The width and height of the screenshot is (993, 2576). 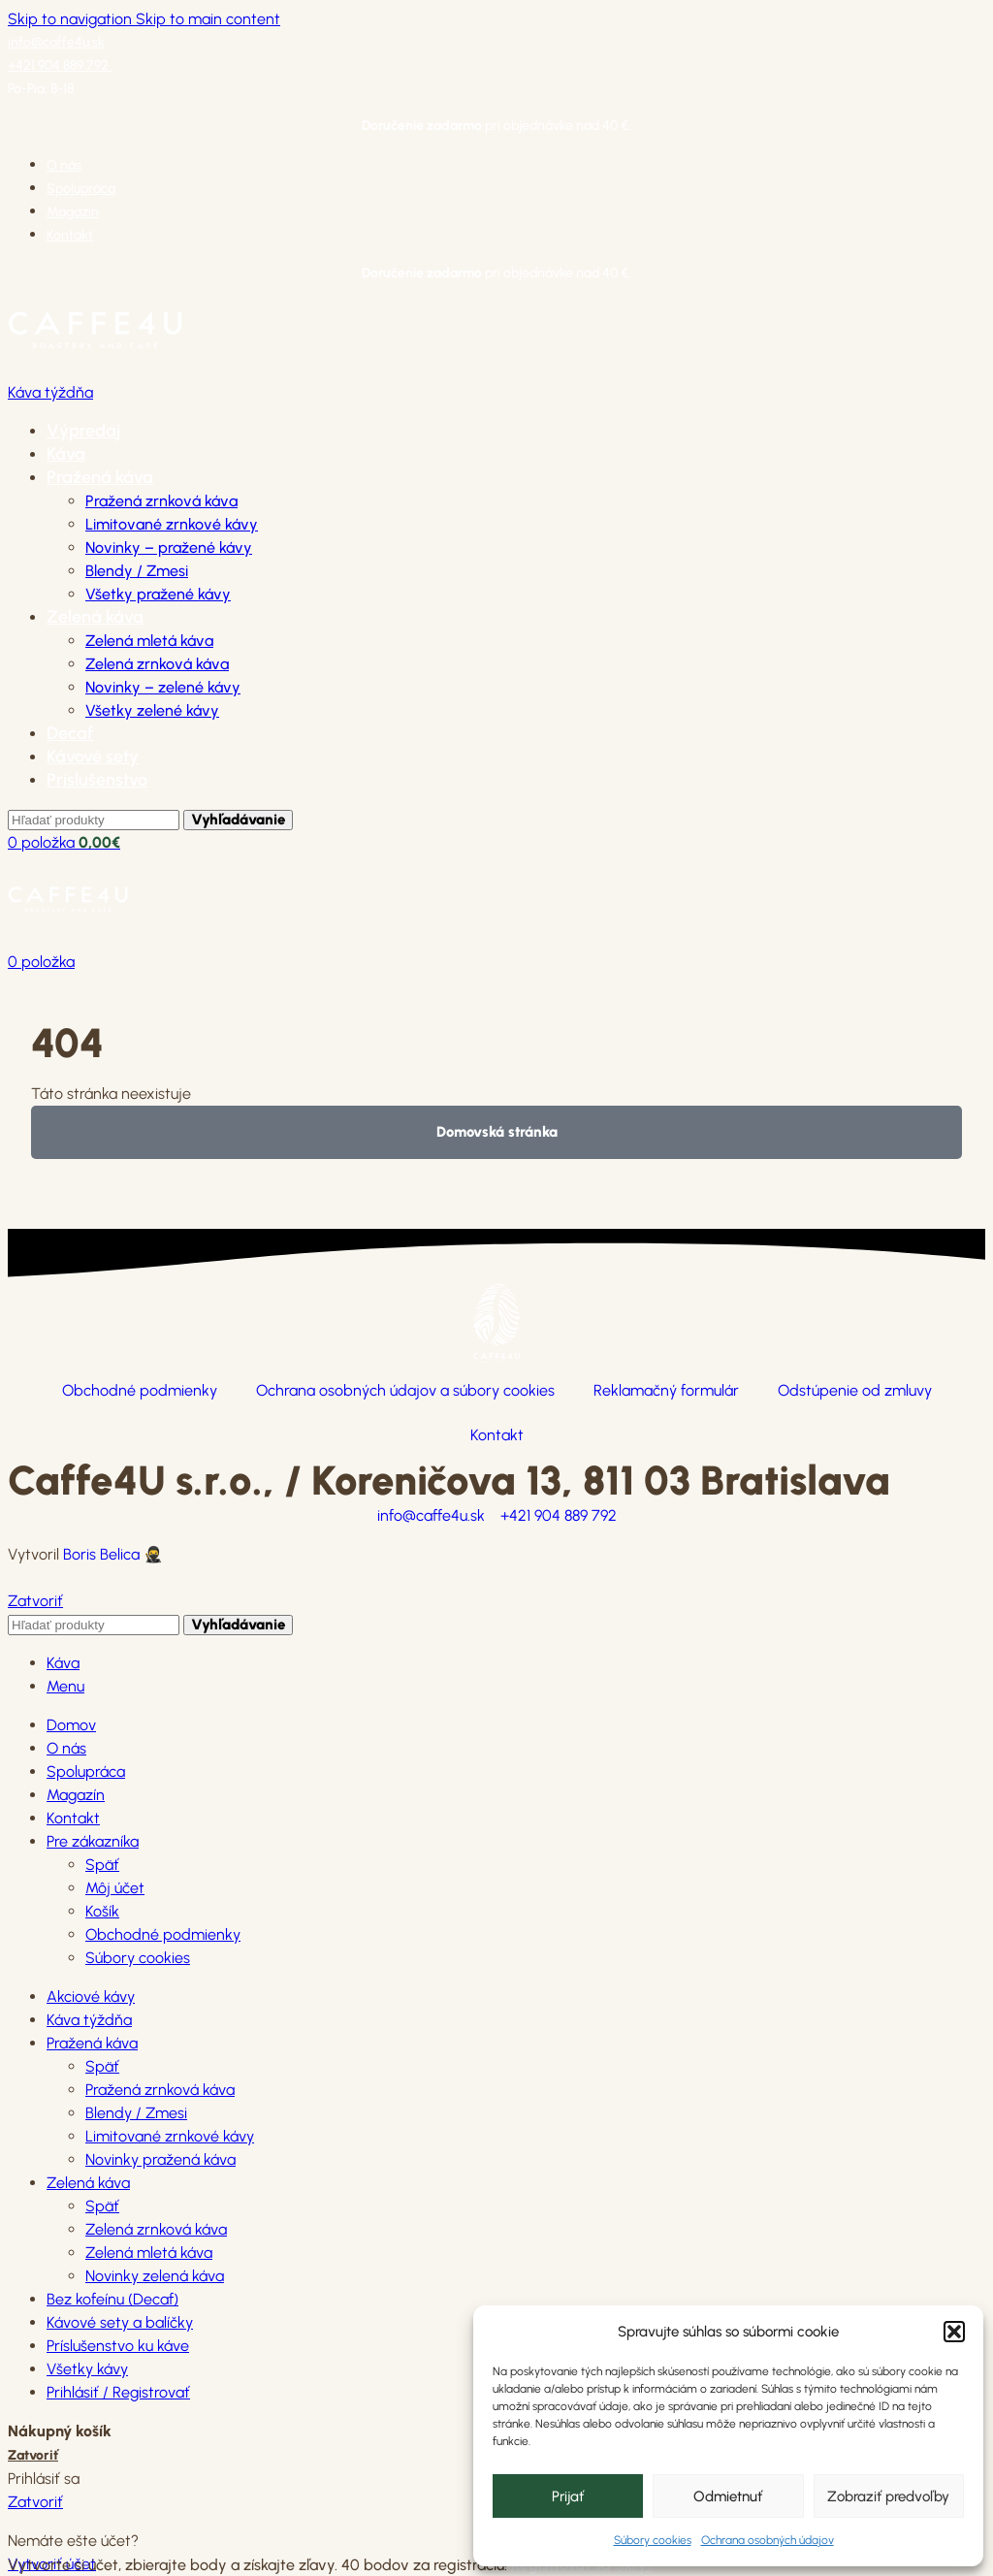 I want to click on [button], so click(x=954, y=2331).